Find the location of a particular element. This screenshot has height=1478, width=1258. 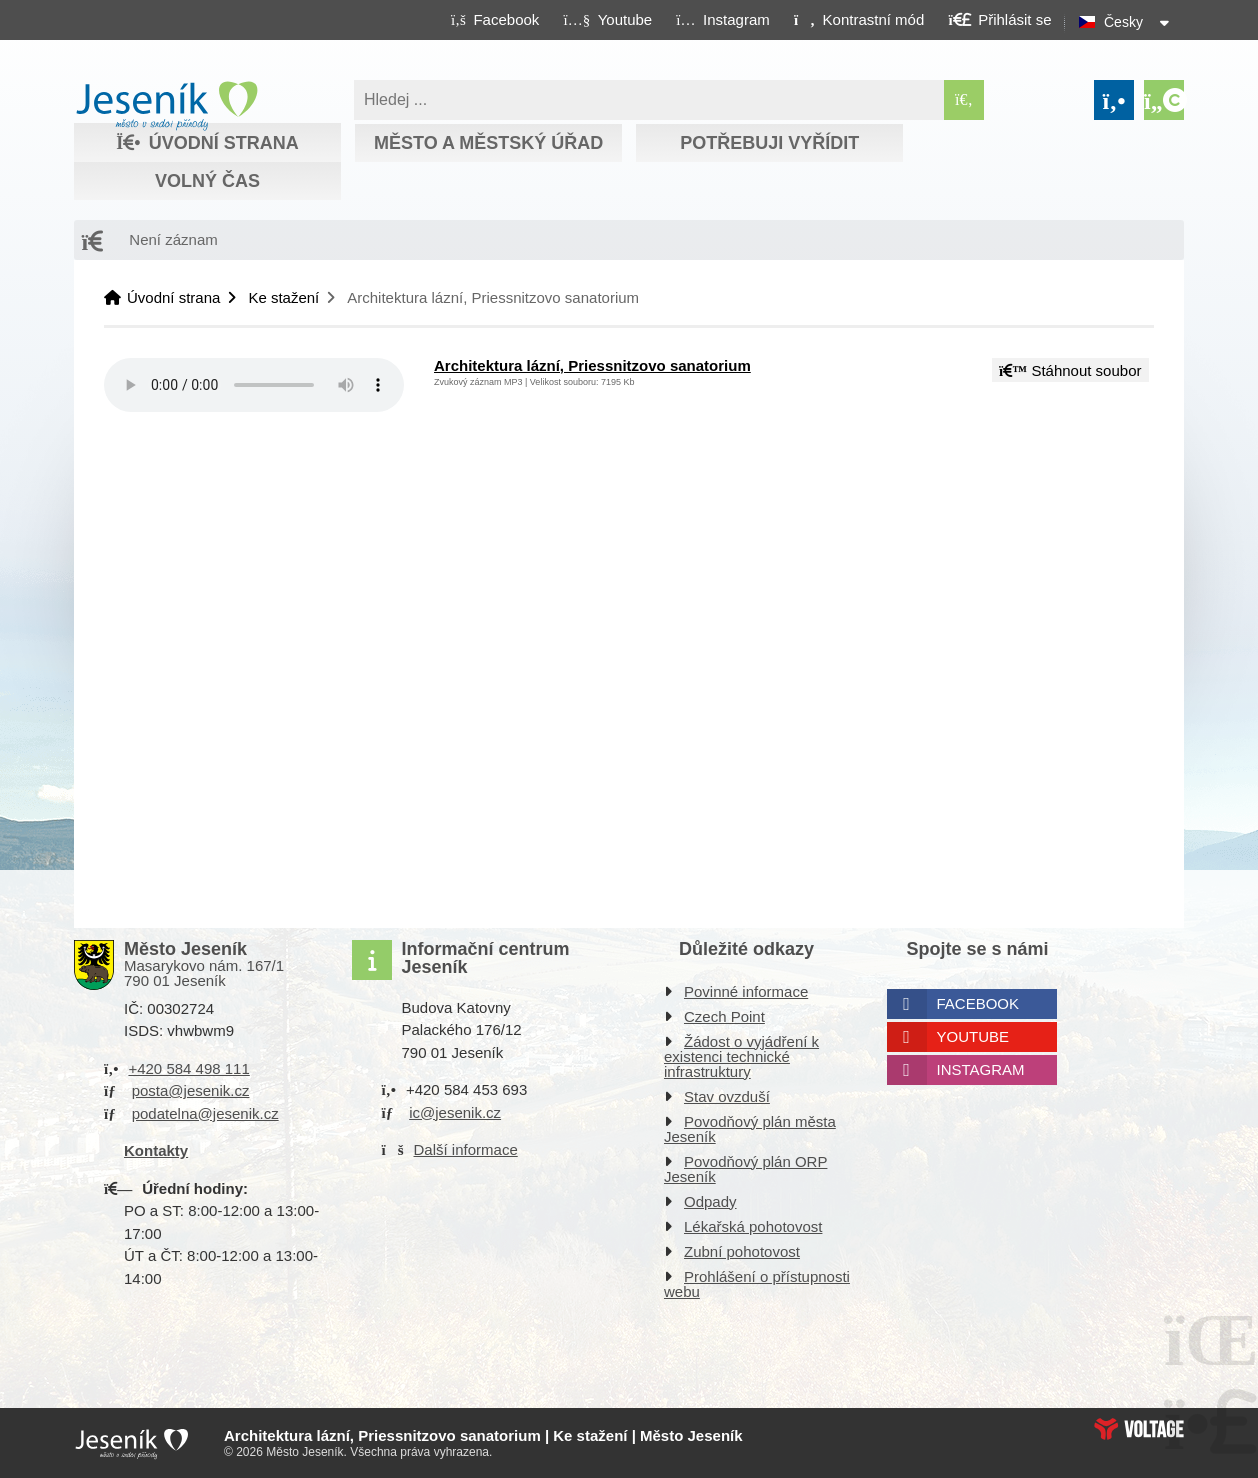

Volný čas is located at coordinates (207, 181).